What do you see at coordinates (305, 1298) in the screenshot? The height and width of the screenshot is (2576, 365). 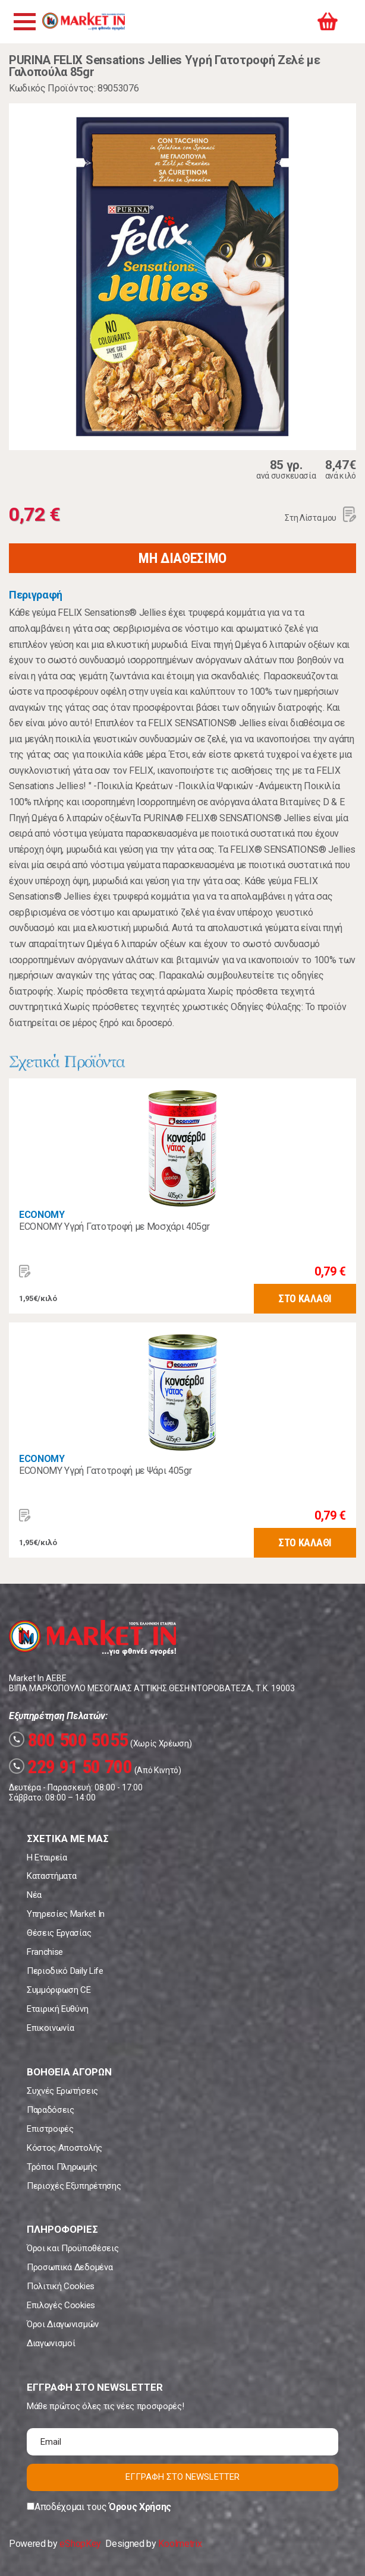 I see `ΣΤΟ ΚΑΛΑΘΙ` at bounding box center [305, 1298].